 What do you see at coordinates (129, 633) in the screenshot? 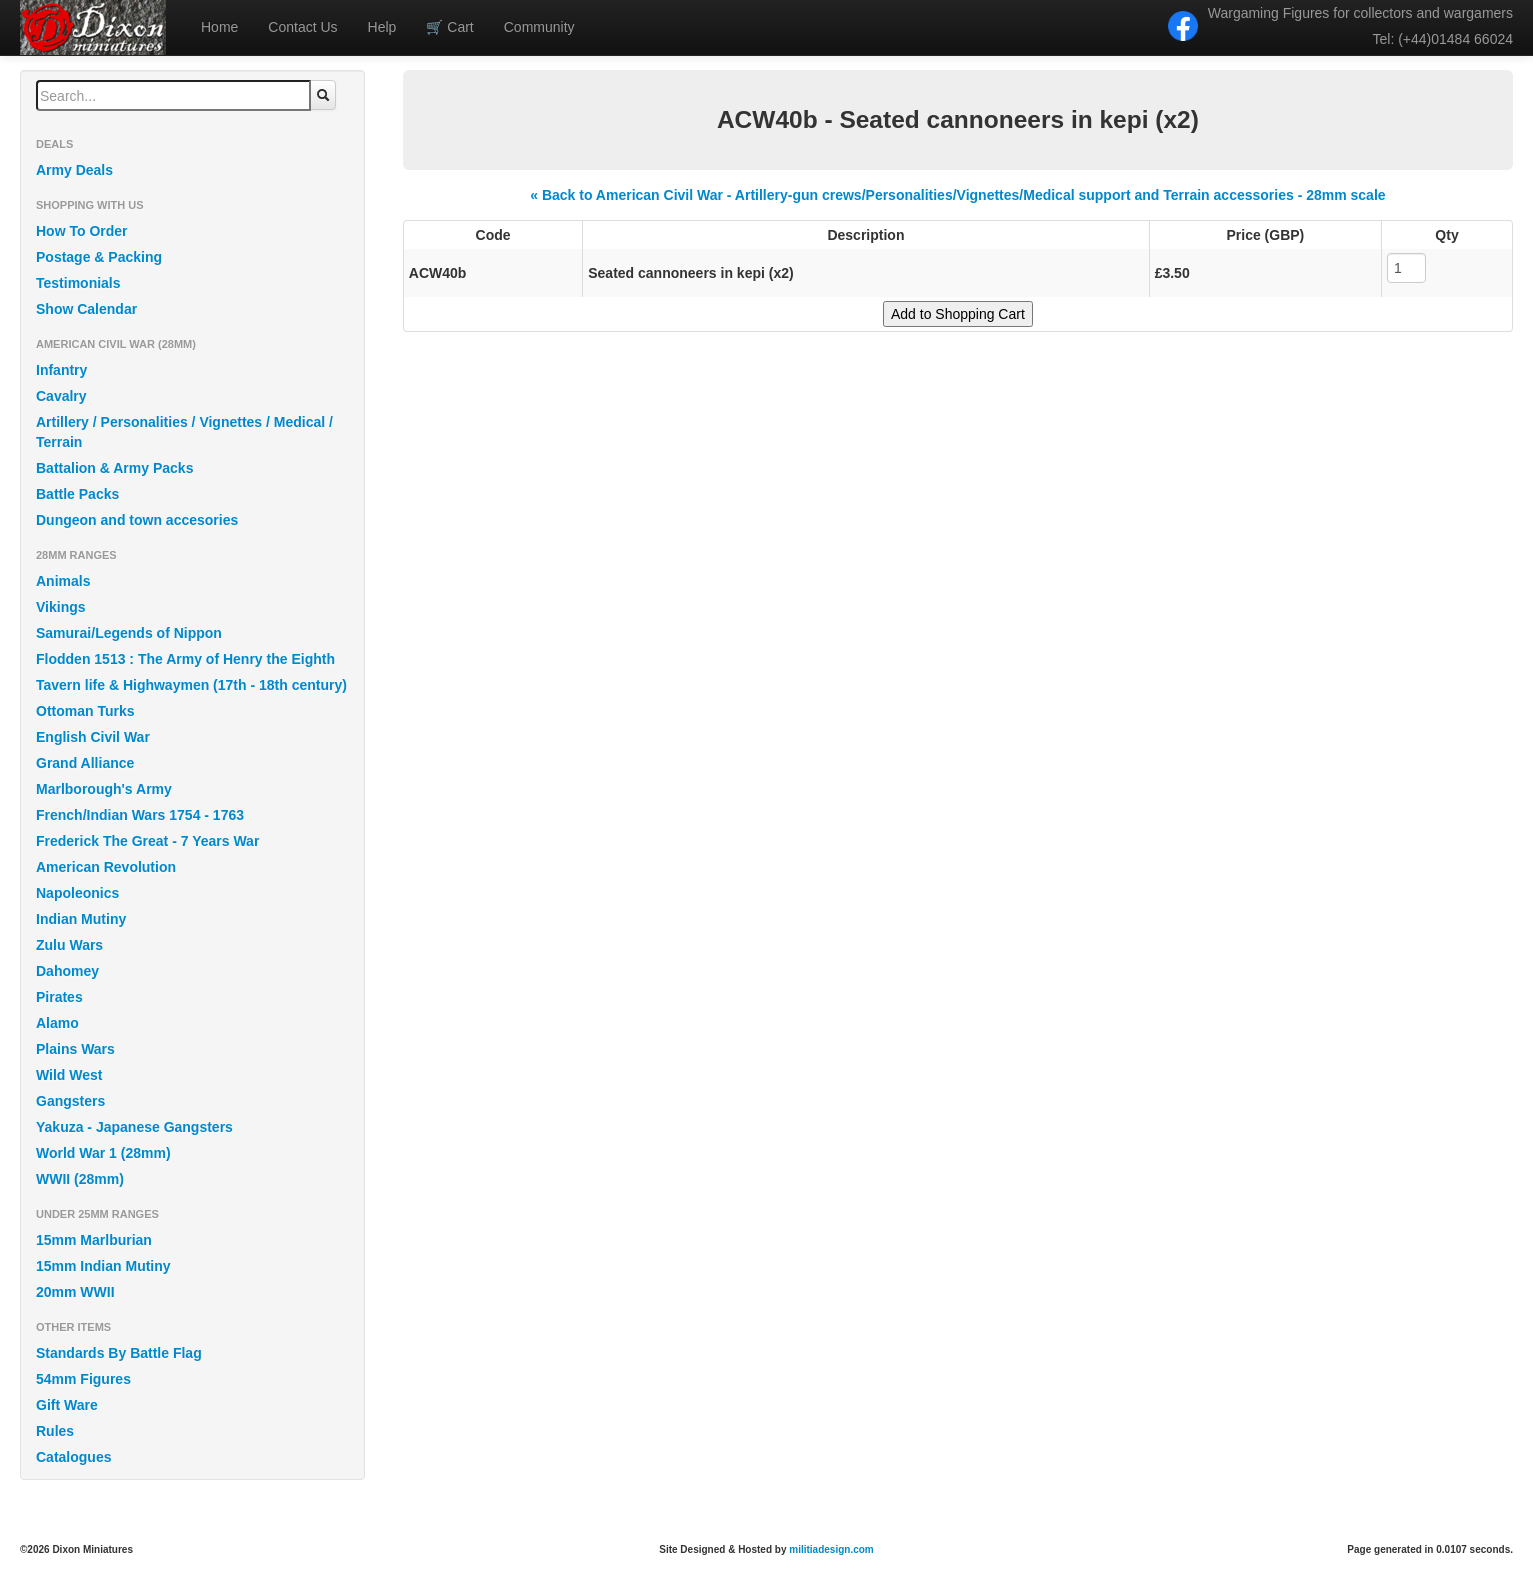
I see `Samurai/Legends of Nippon` at bounding box center [129, 633].